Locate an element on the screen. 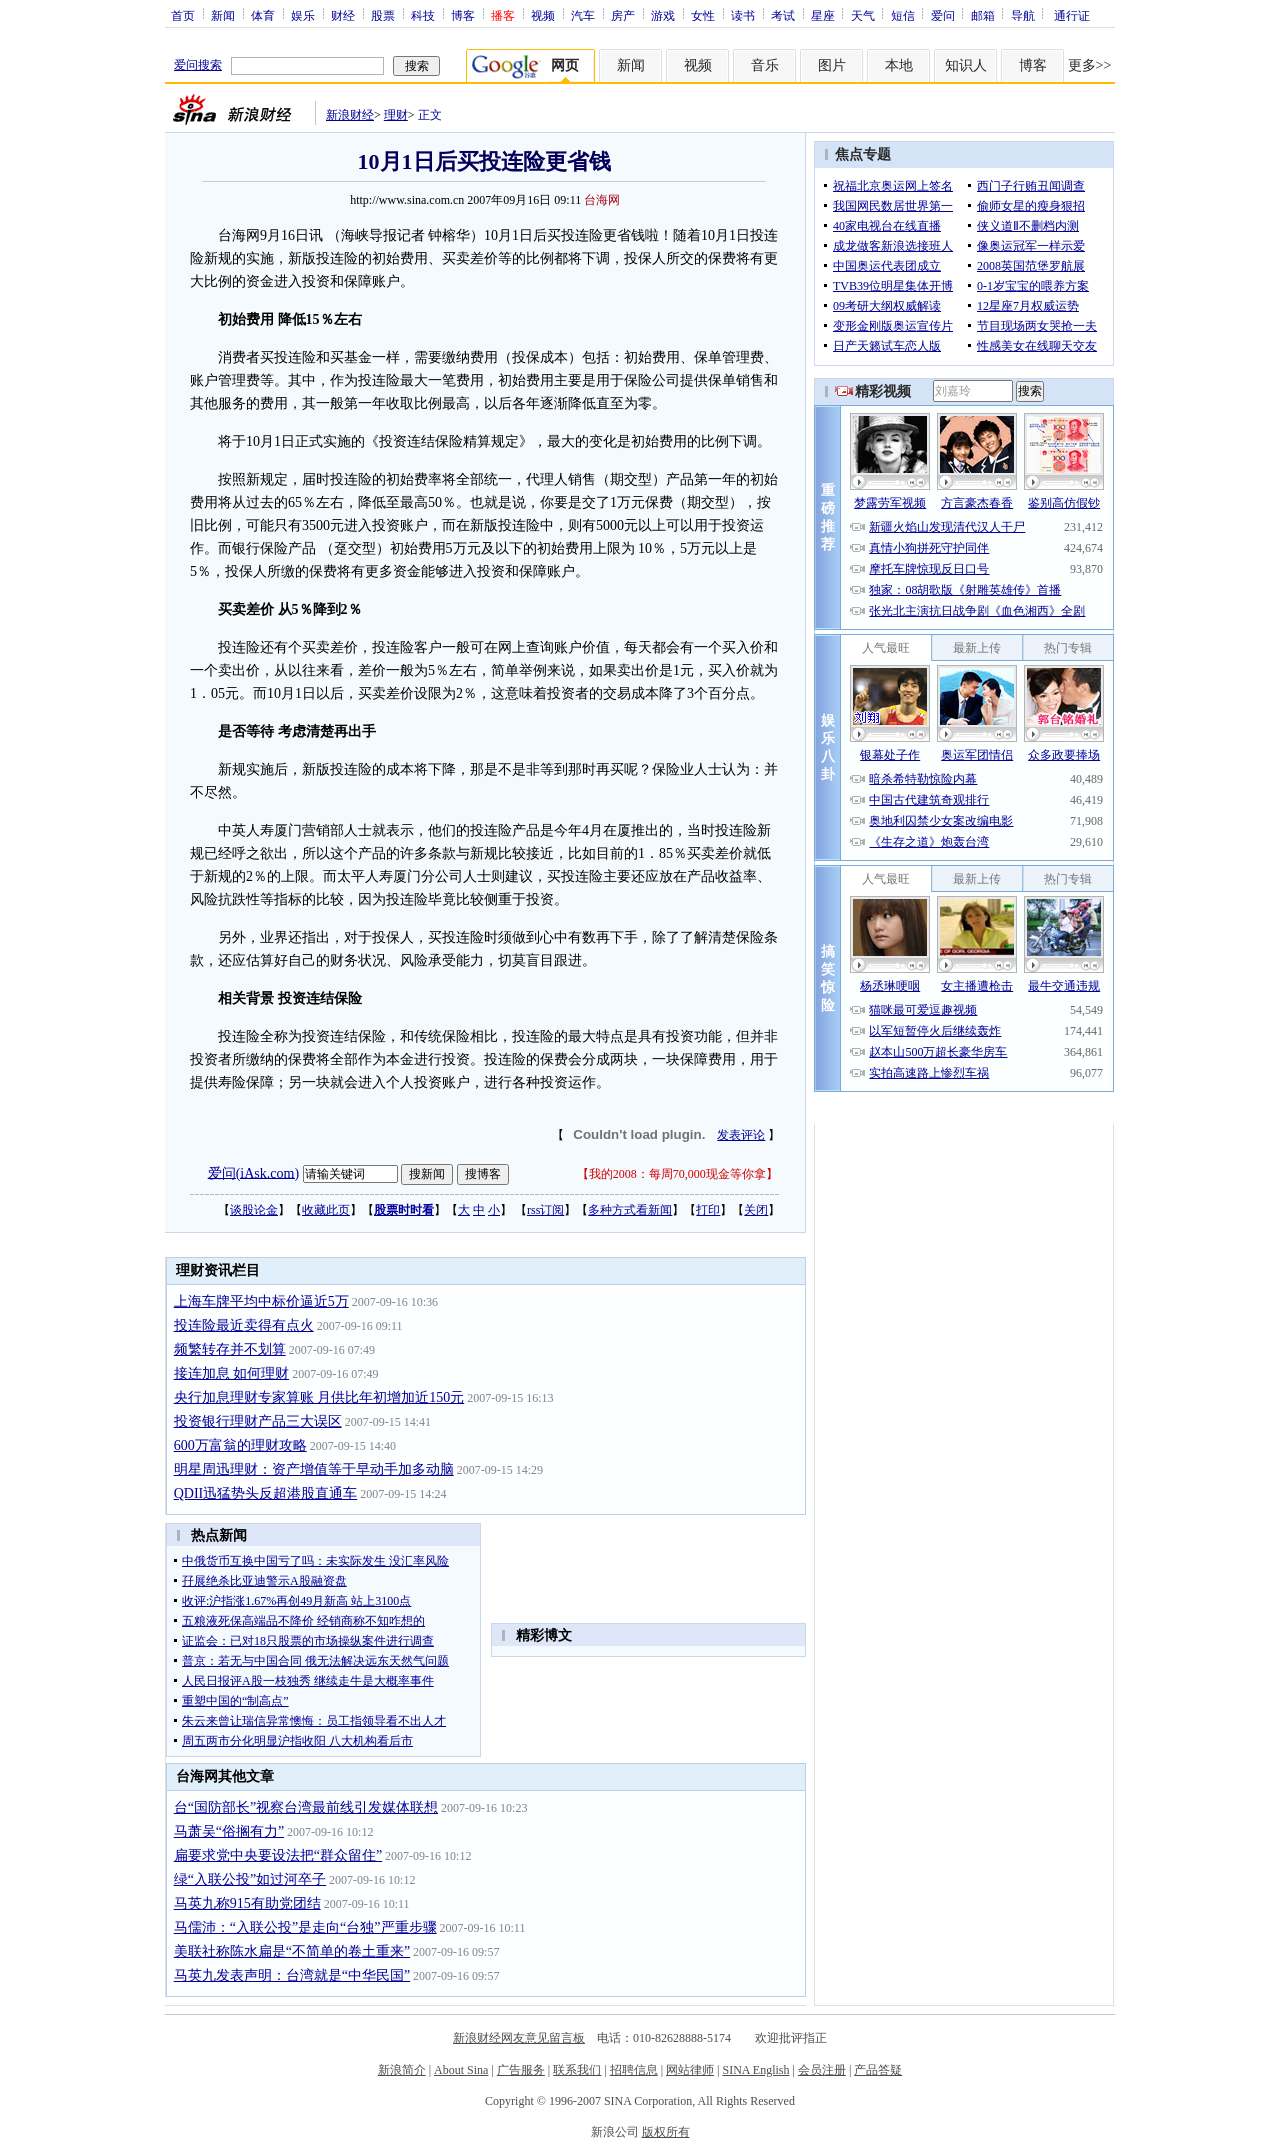 Image resolution: width=1280 pixels, height=2156 pixels. 音乐 is located at coordinates (765, 65).